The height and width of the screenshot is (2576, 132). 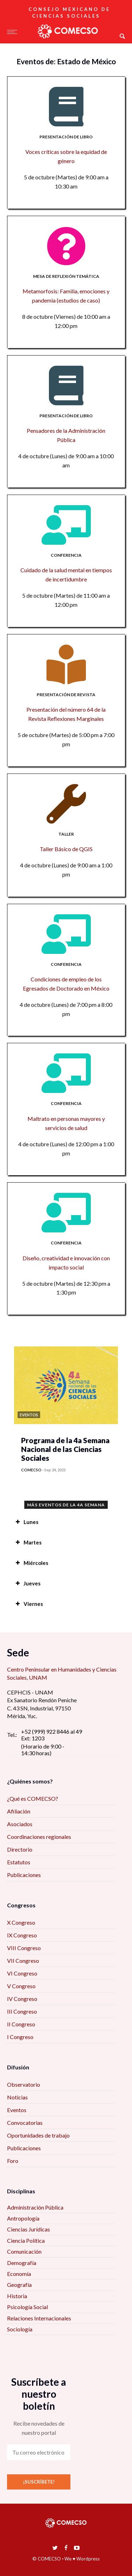 I want to click on Demografía, so click(x=21, y=2262).